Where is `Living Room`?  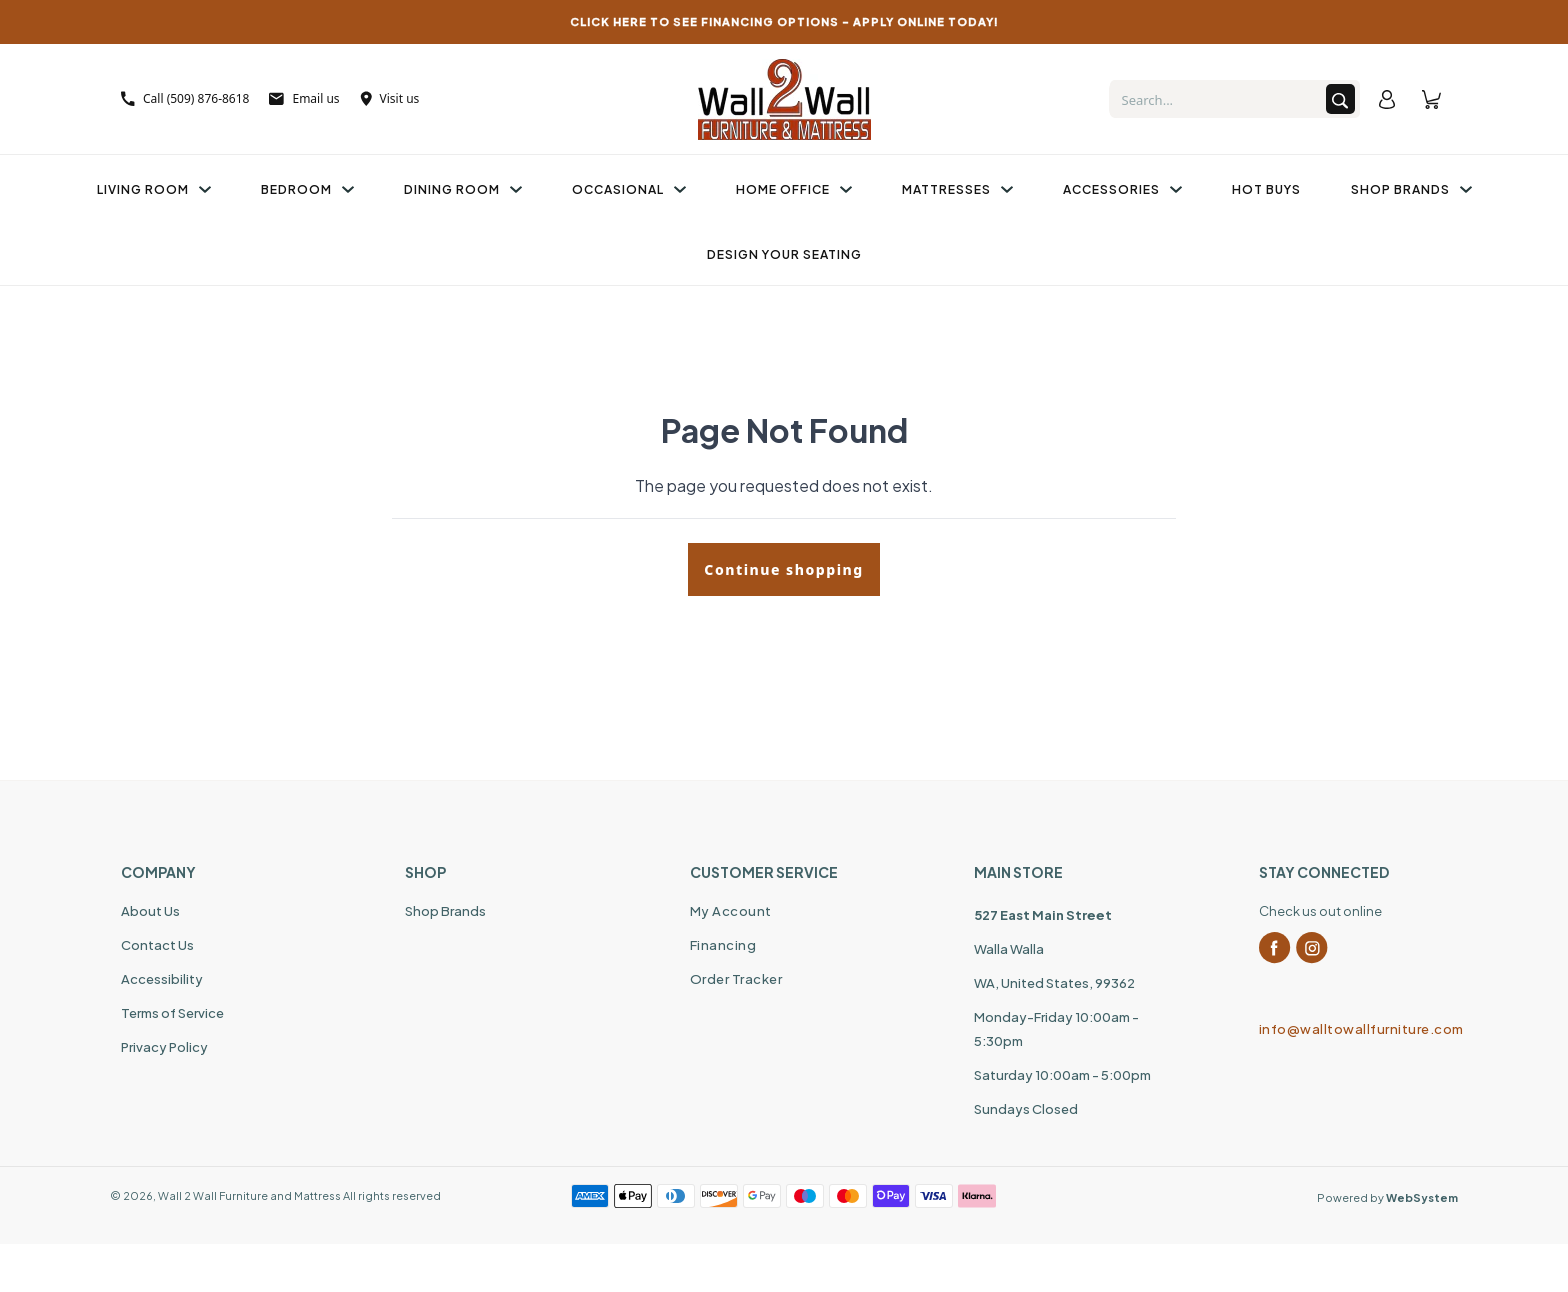 Living Room is located at coordinates (154, 189).